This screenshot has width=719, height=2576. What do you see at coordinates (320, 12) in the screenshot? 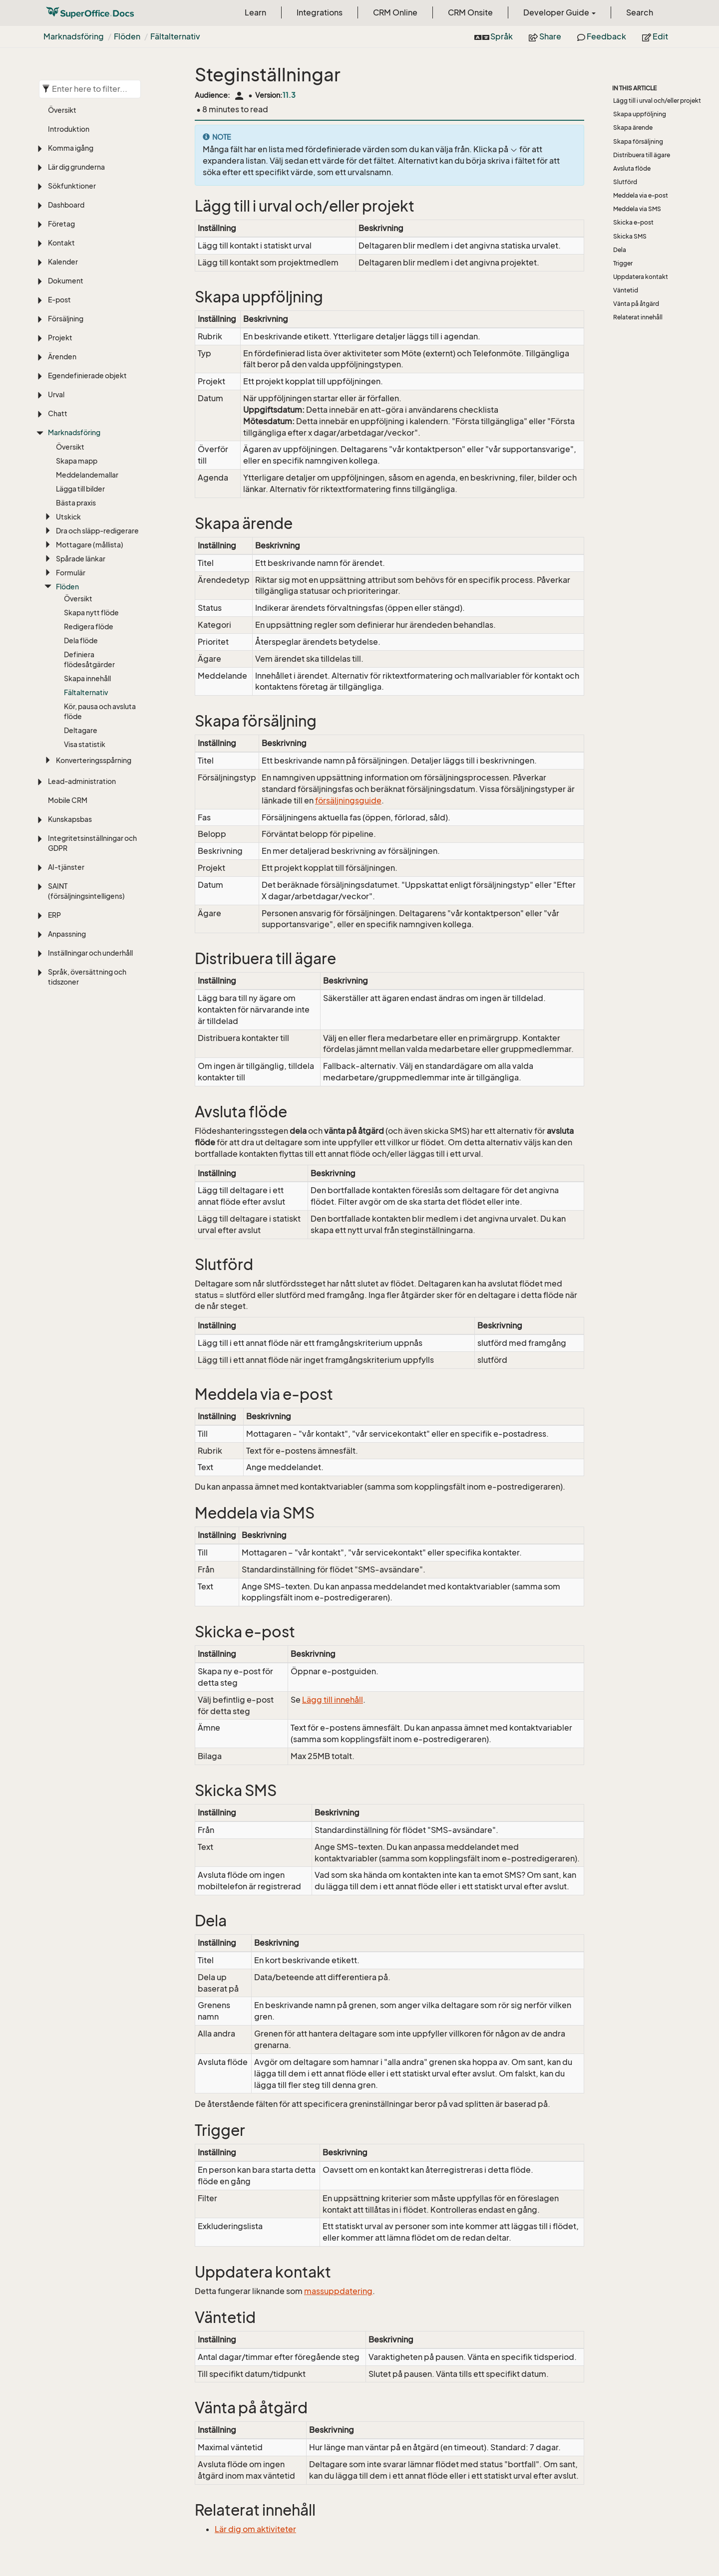
I see `Integrations` at bounding box center [320, 12].